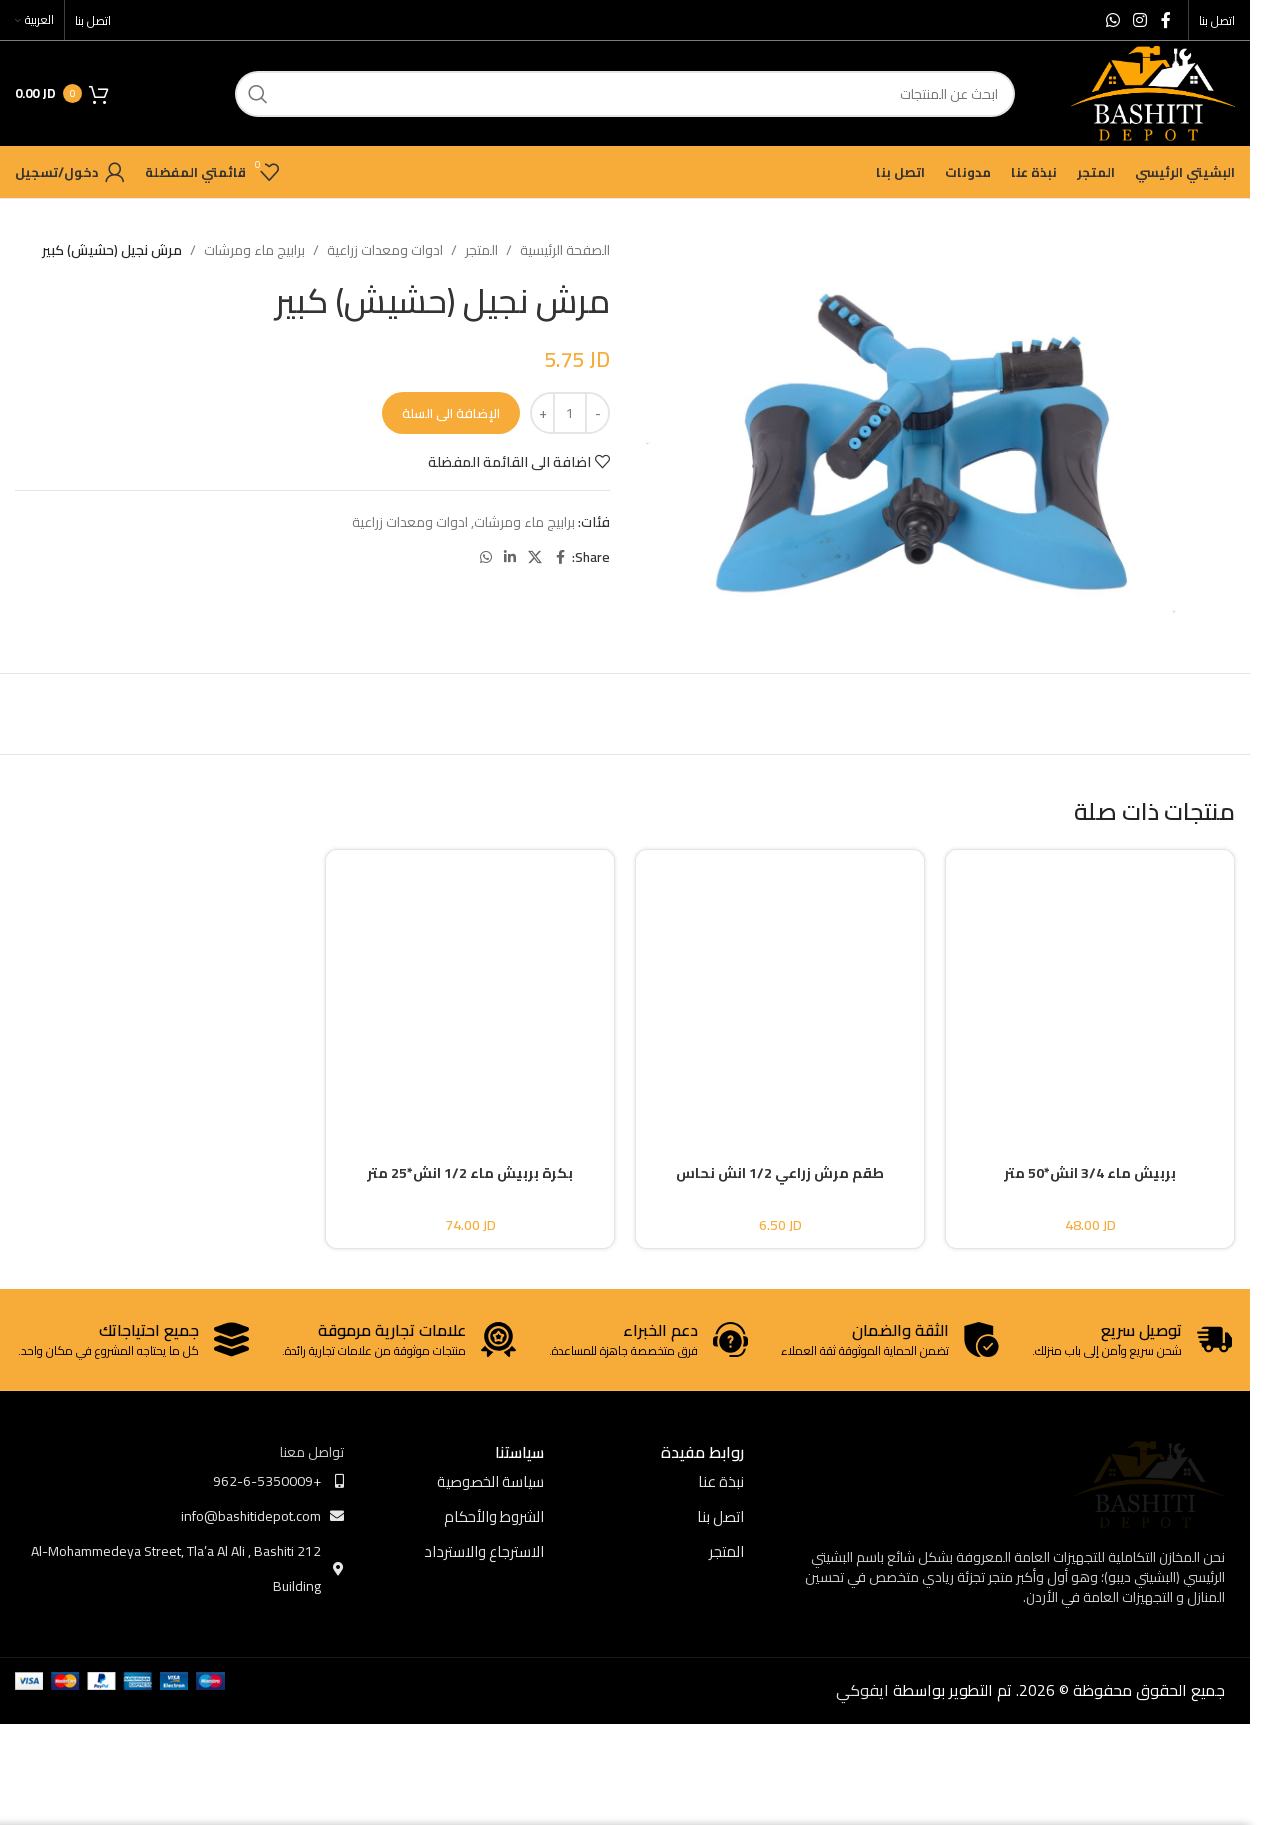 The width and height of the screenshot is (1265, 1825). Describe the element at coordinates (1140, 20) in the screenshot. I see `[Instagram social link]` at that location.